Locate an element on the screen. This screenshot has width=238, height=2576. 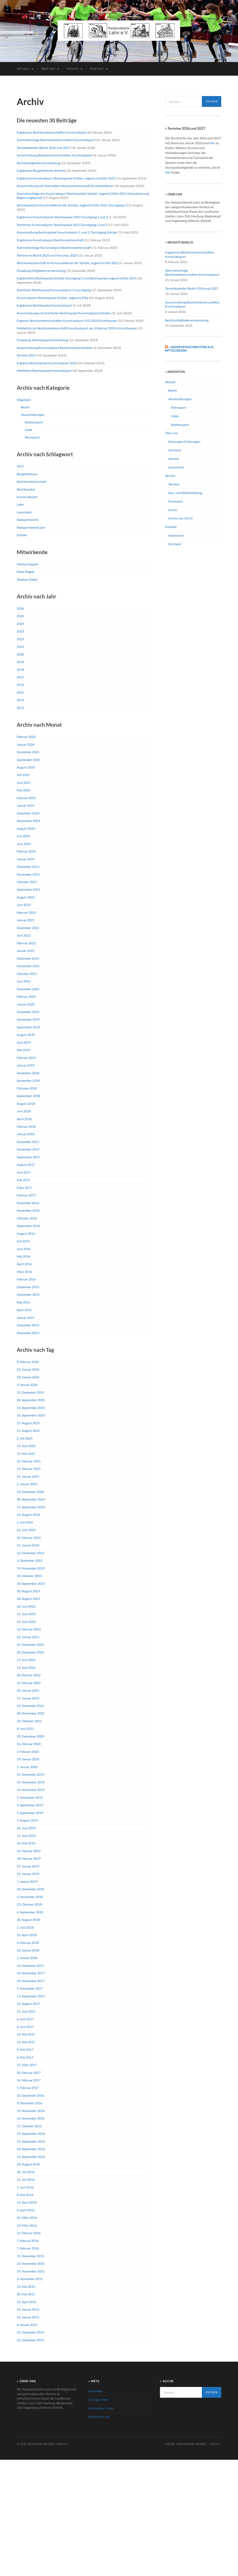
Marius Keppler is located at coordinates (28, 600).